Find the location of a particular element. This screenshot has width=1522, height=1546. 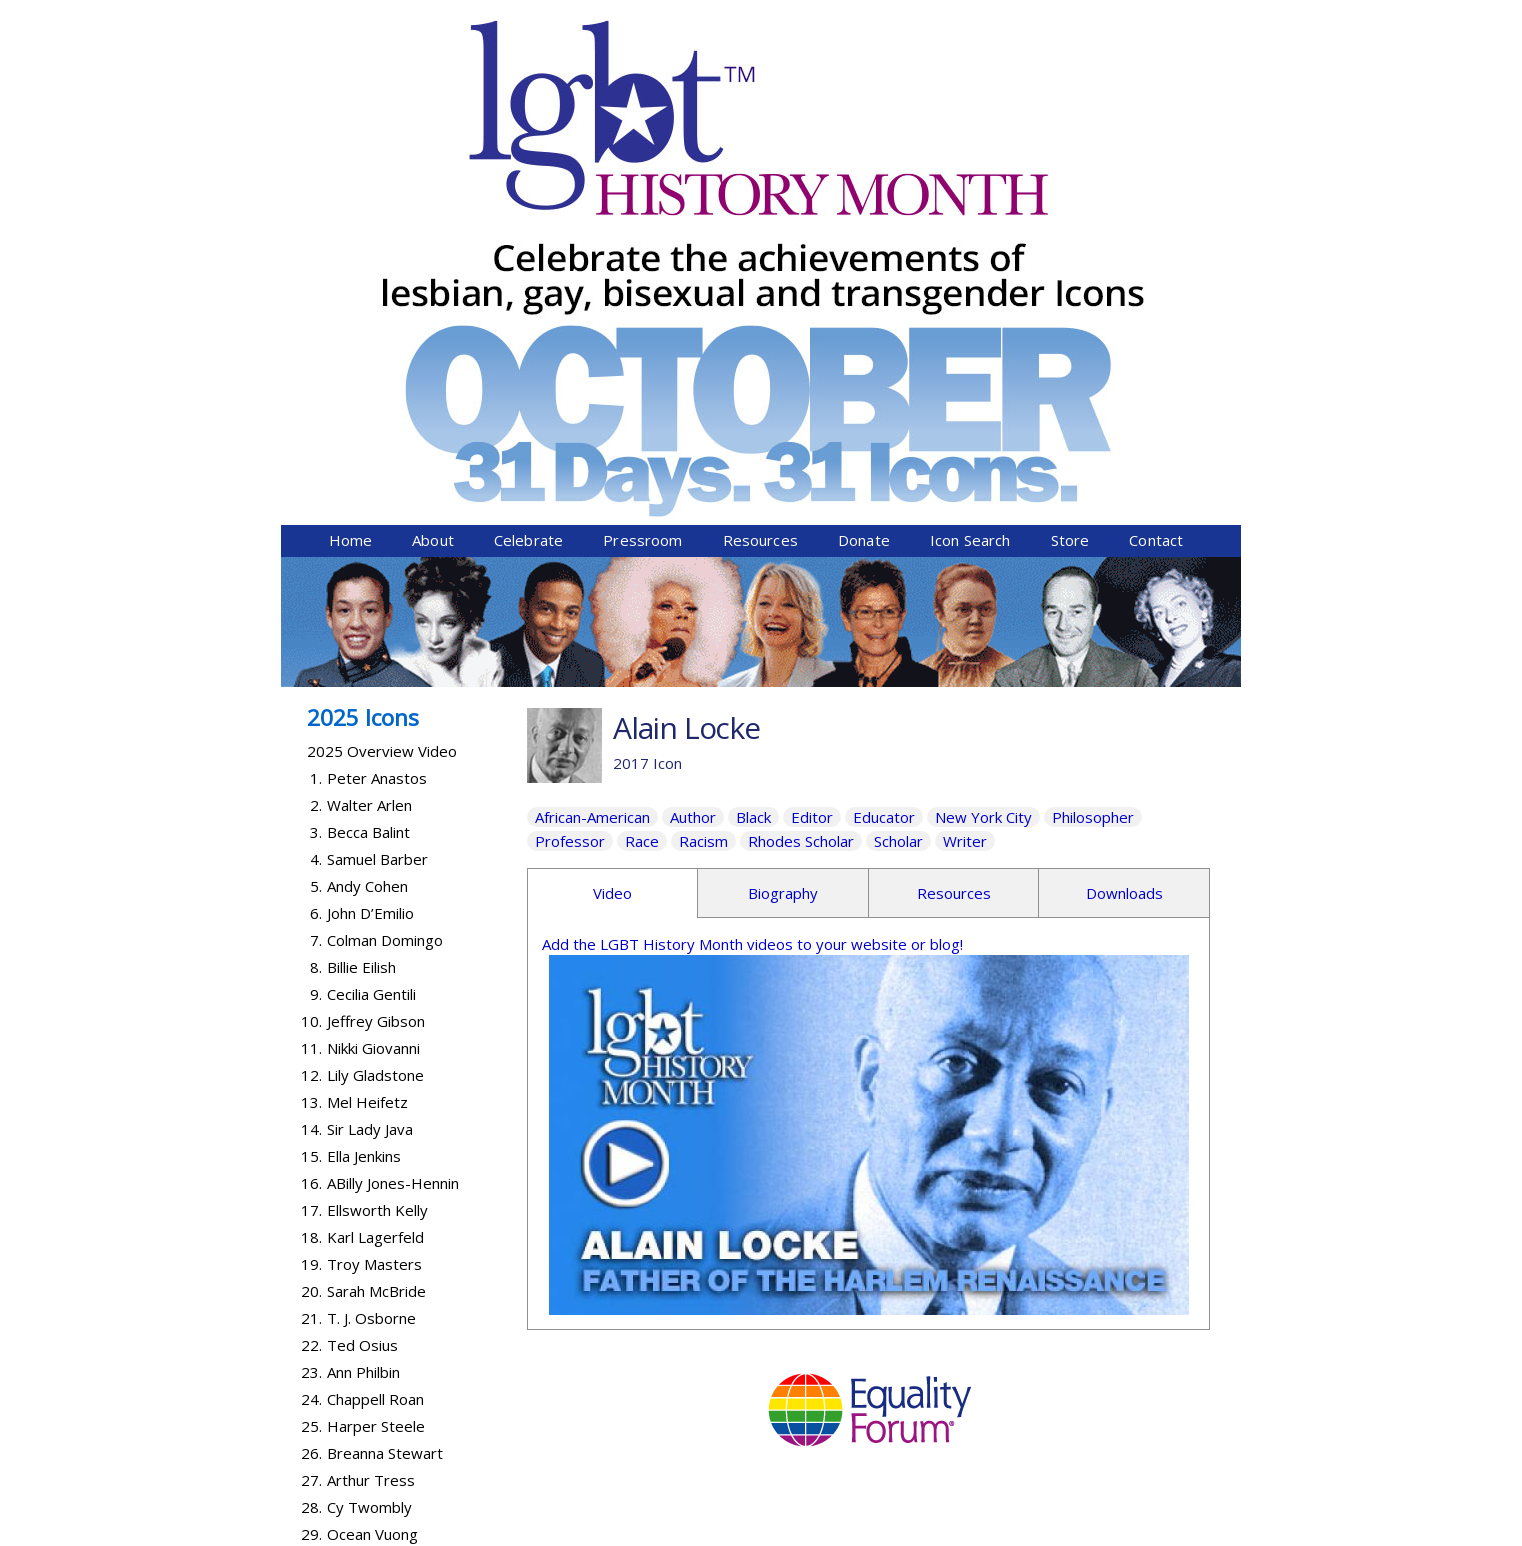

23. is located at coordinates (311, 1023).